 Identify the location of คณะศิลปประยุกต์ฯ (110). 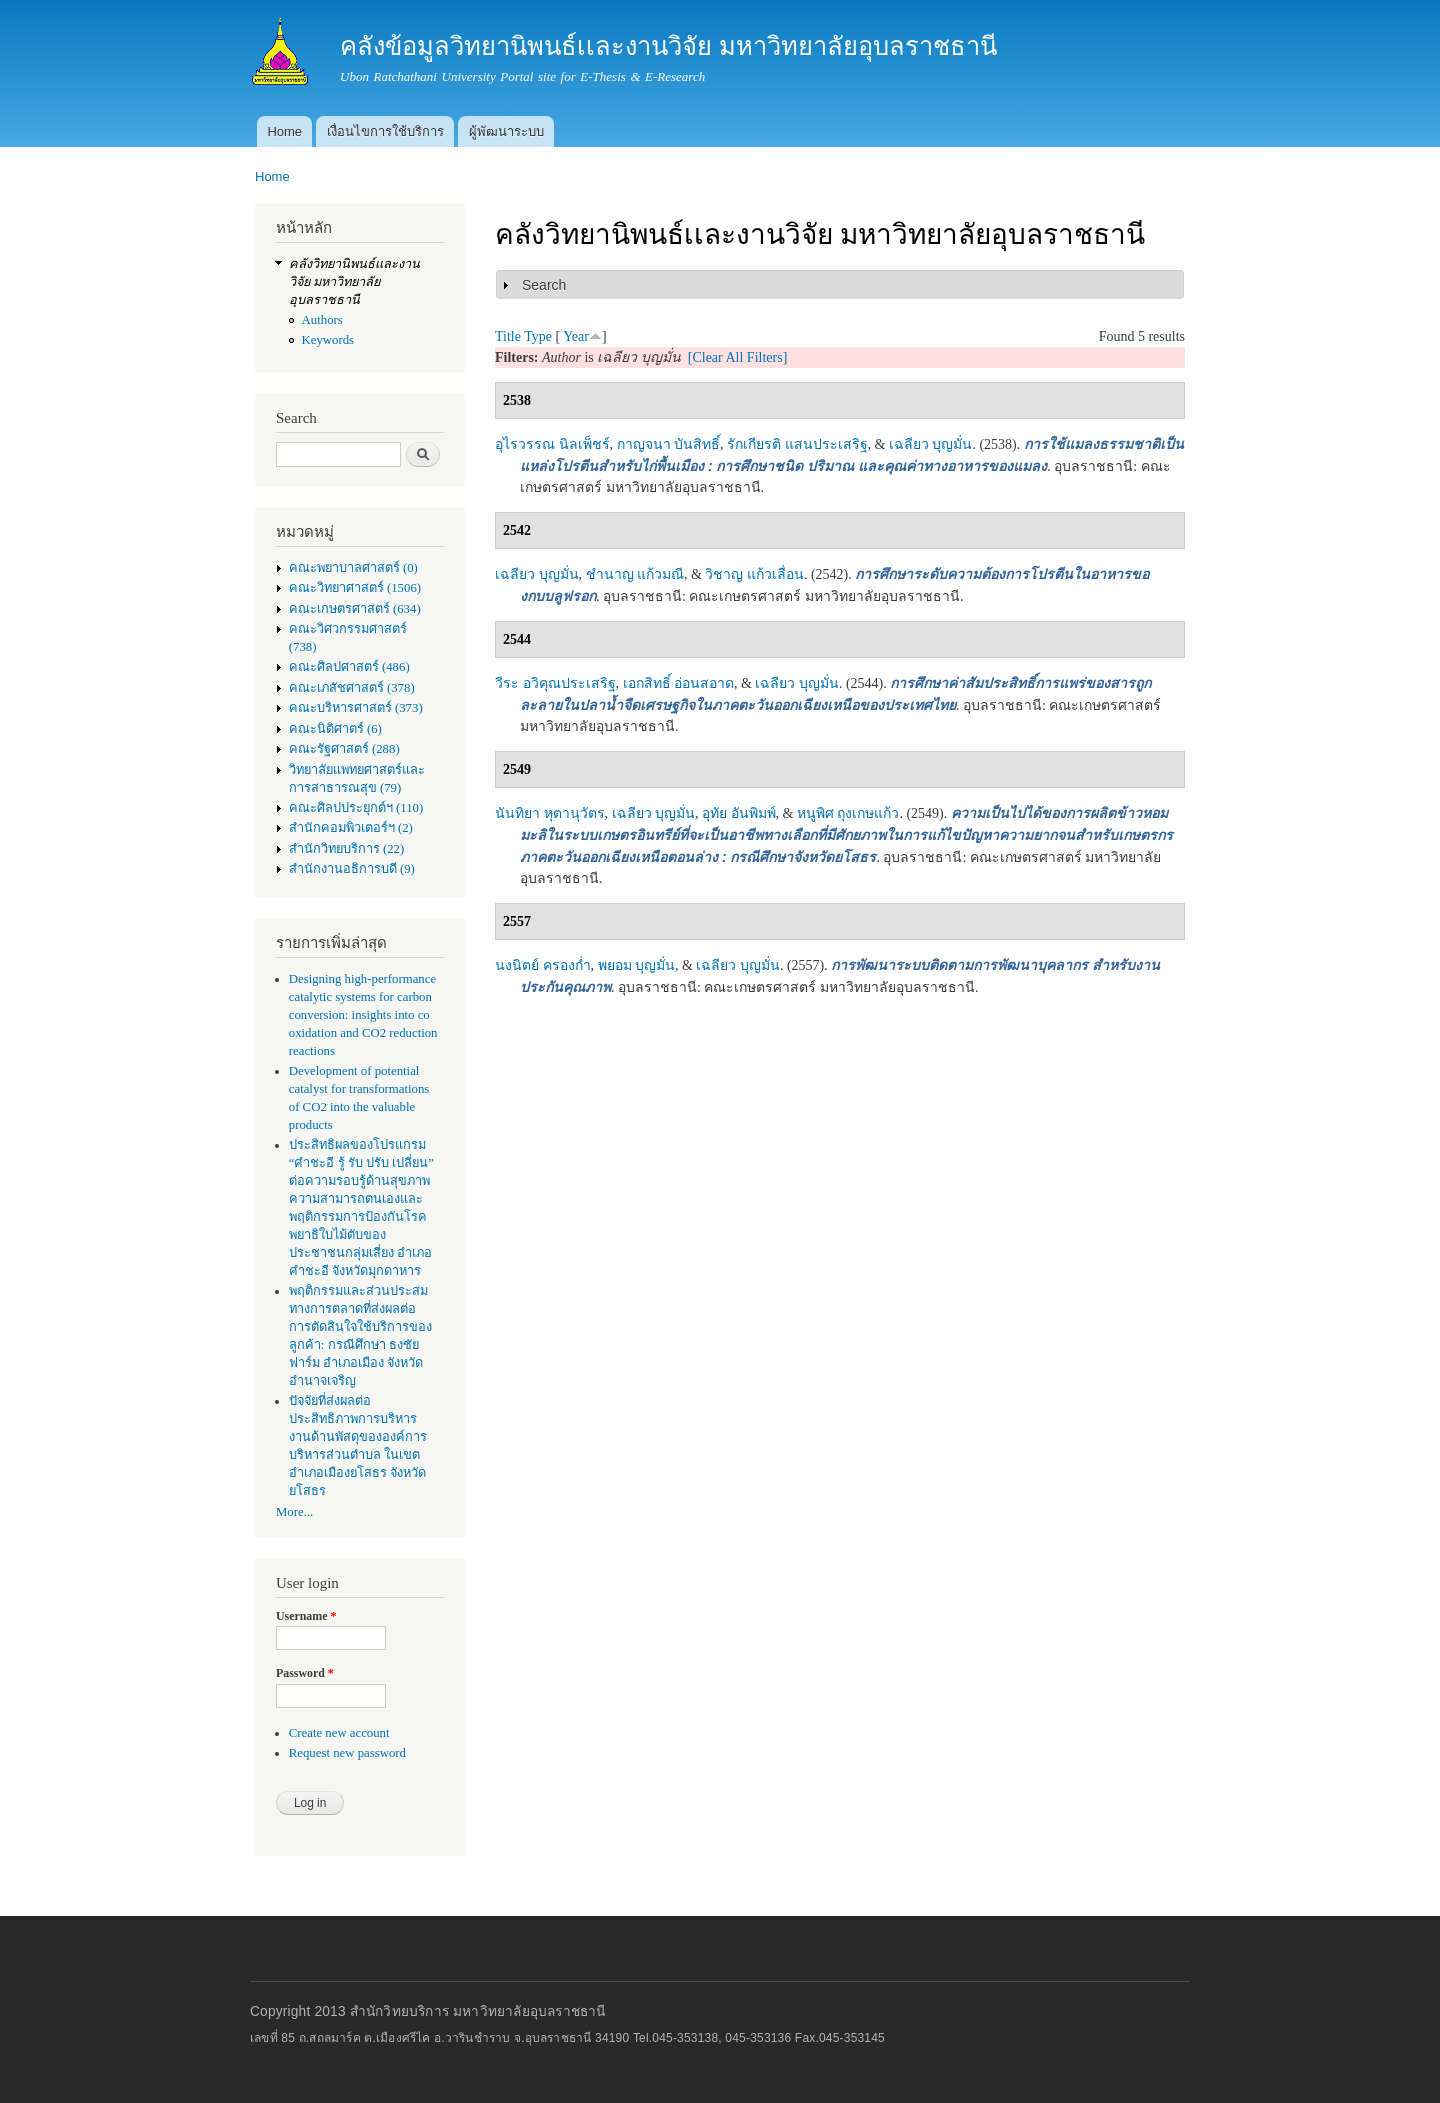
(356, 808).